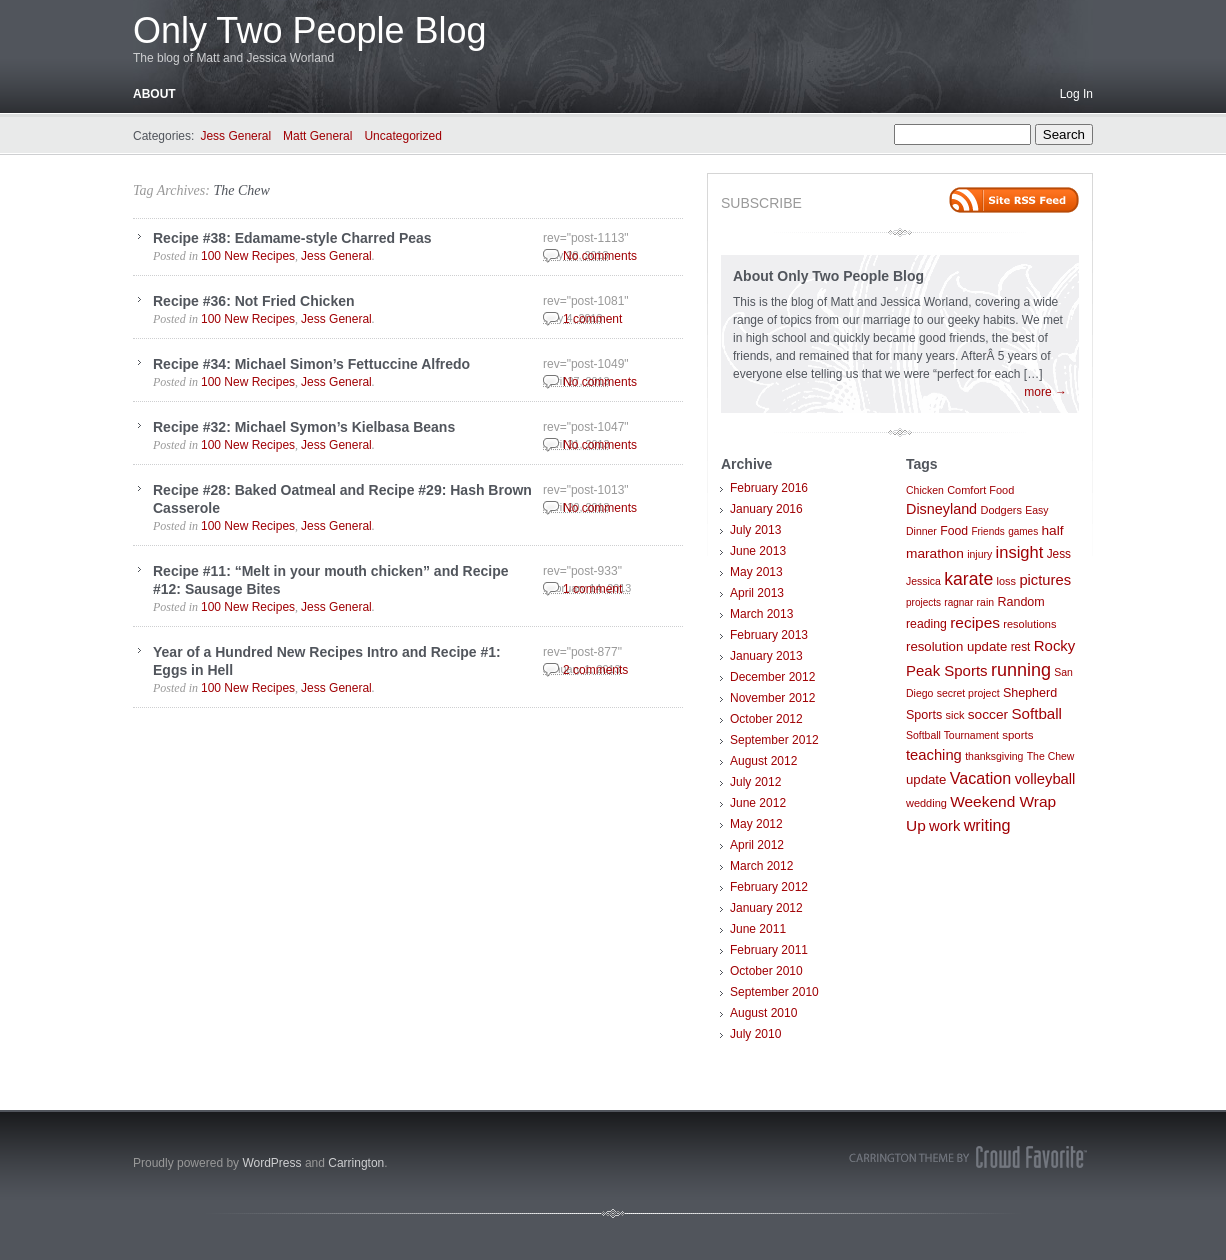 The image size is (1226, 1260). I want to click on July 2013, so click(755, 530).